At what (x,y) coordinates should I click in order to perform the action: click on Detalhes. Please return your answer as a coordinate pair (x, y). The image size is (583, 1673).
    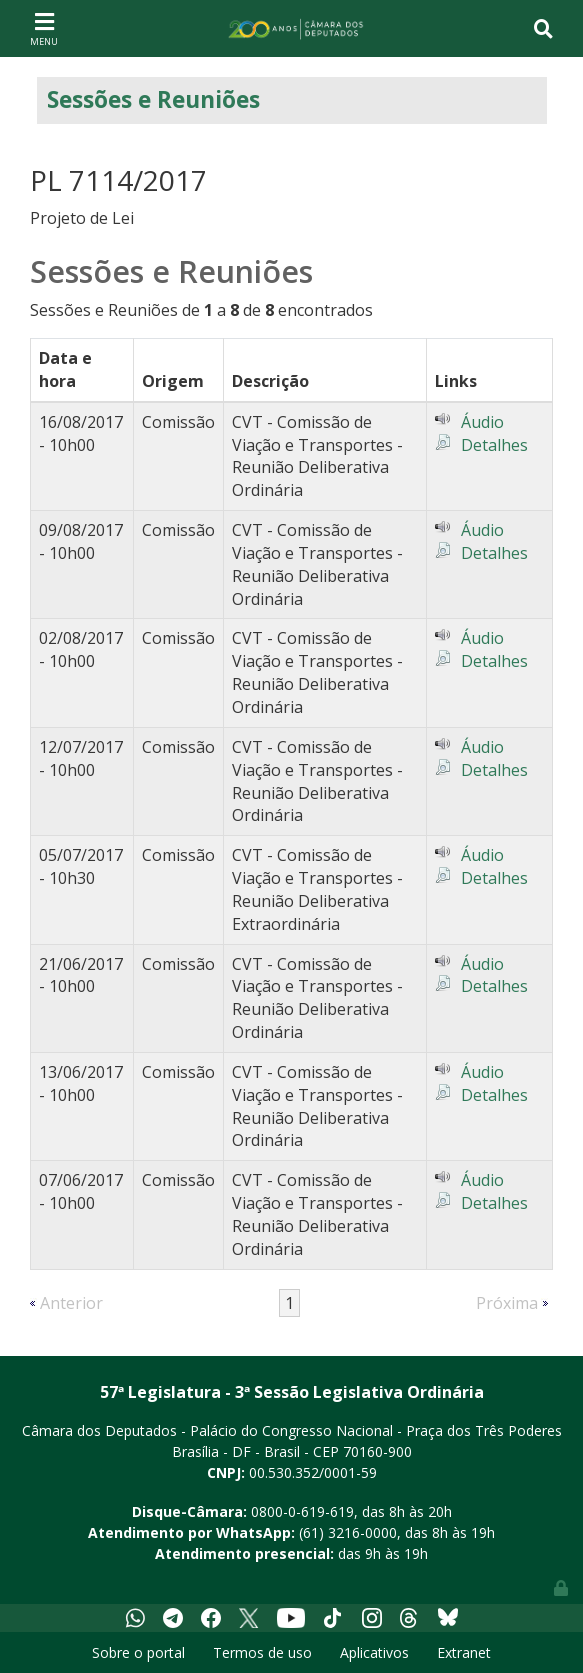
    Looking at the image, I should click on (494, 445).